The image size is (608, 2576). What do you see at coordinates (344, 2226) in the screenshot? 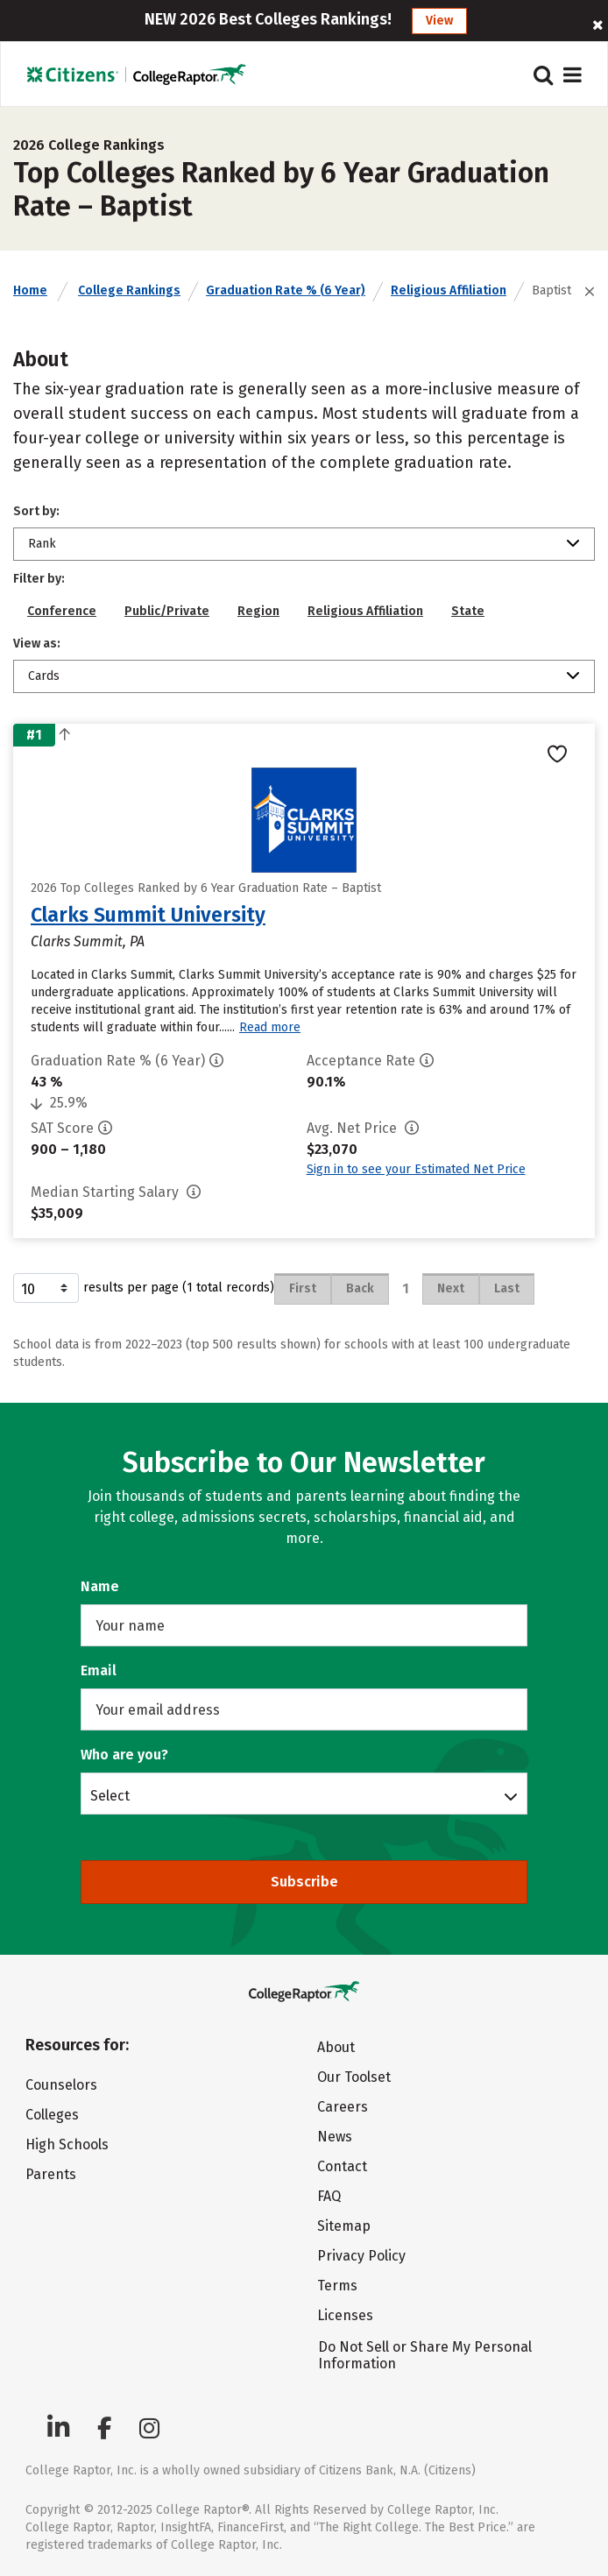
I see `Sitemap` at bounding box center [344, 2226].